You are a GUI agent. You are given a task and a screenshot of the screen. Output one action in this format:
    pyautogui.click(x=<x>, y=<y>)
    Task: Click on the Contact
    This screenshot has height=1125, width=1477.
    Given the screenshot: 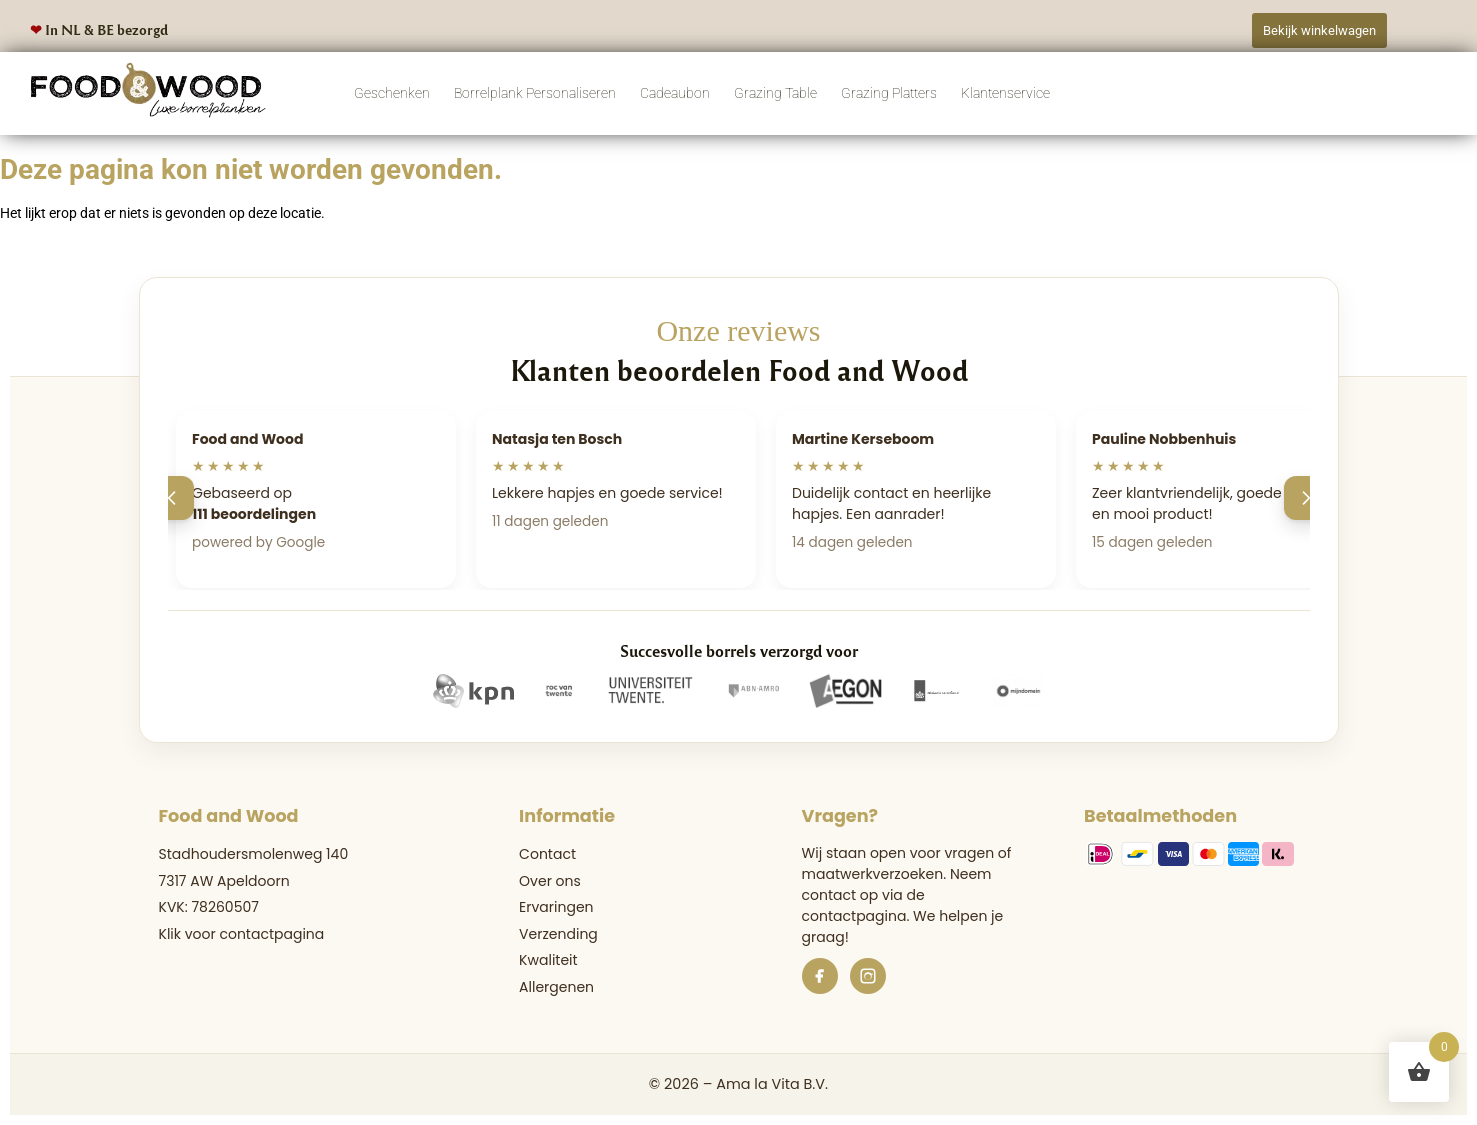 What is the action you would take?
    pyautogui.click(x=547, y=854)
    